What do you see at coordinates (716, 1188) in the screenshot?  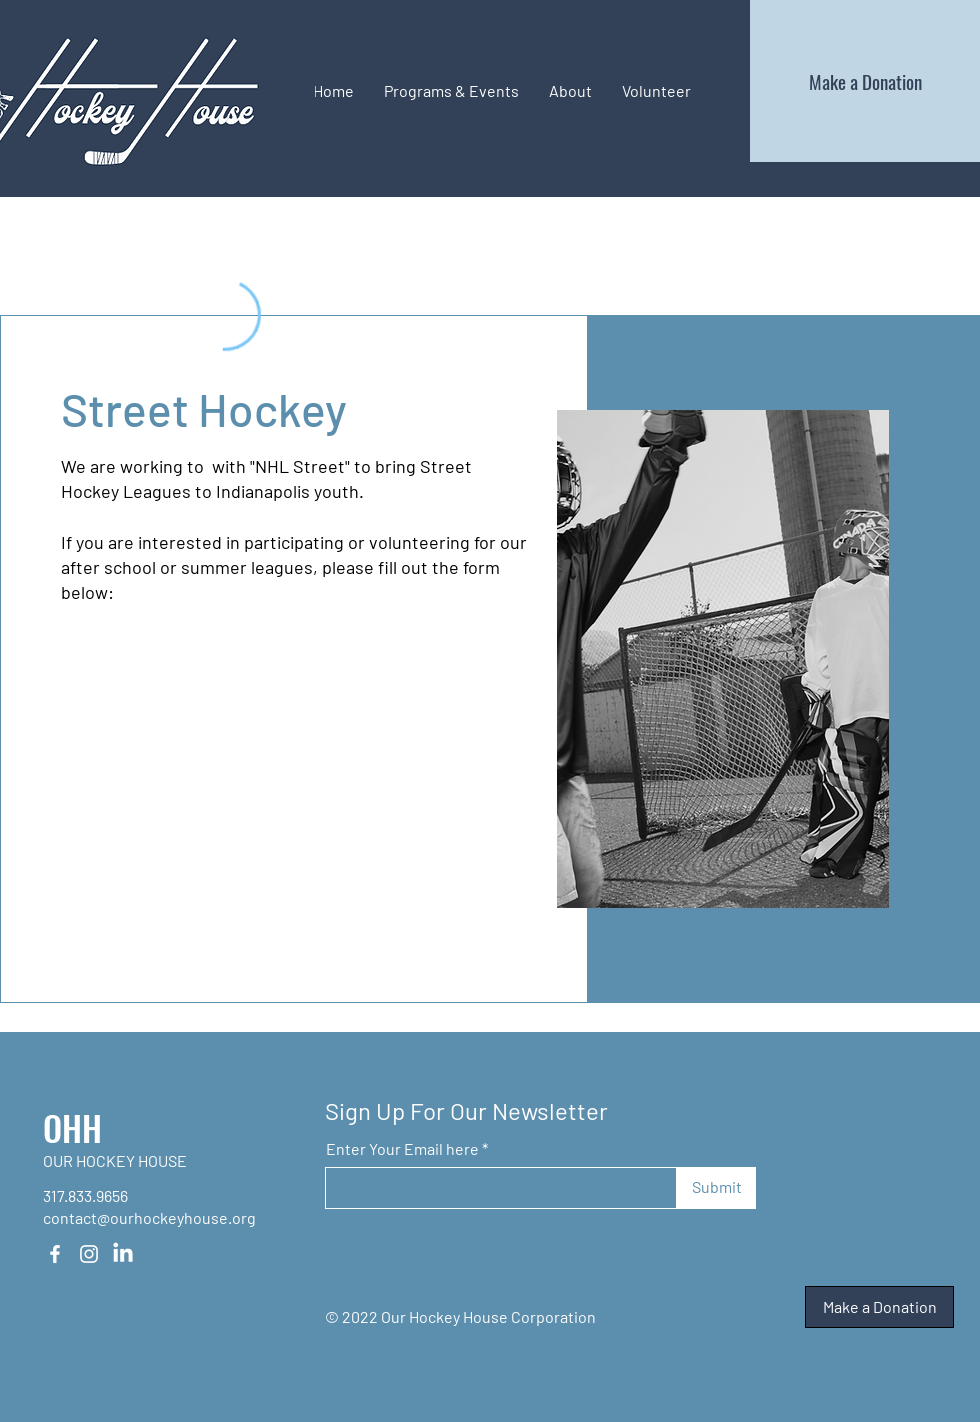 I see `[Submit]` at bounding box center [716, 1188].